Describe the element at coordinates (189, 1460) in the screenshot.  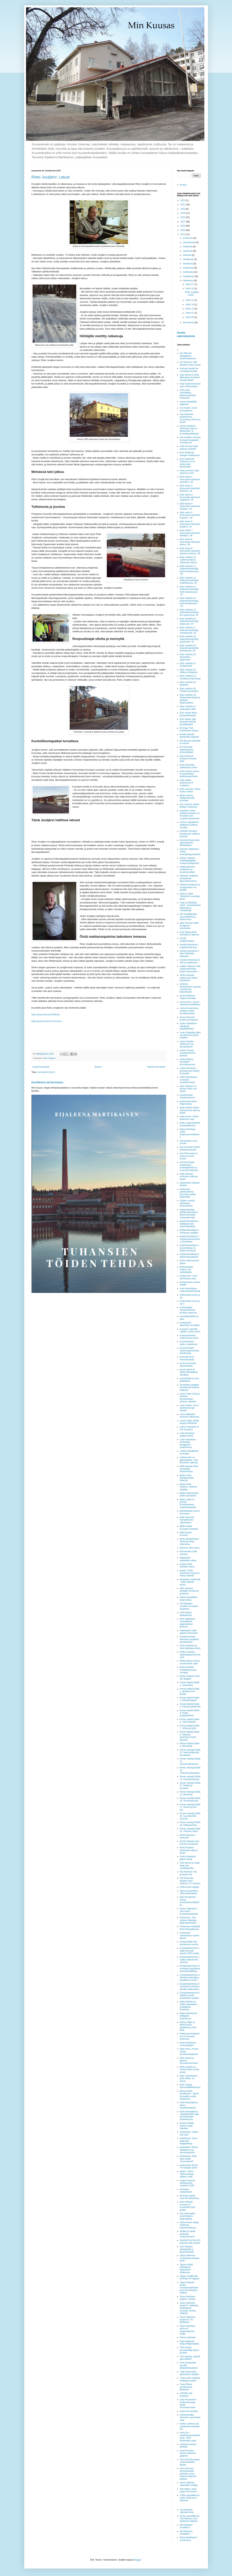
I see `Lottana talvi- ja jatkosodassa - Eila Nieminen radiossa` at that location.